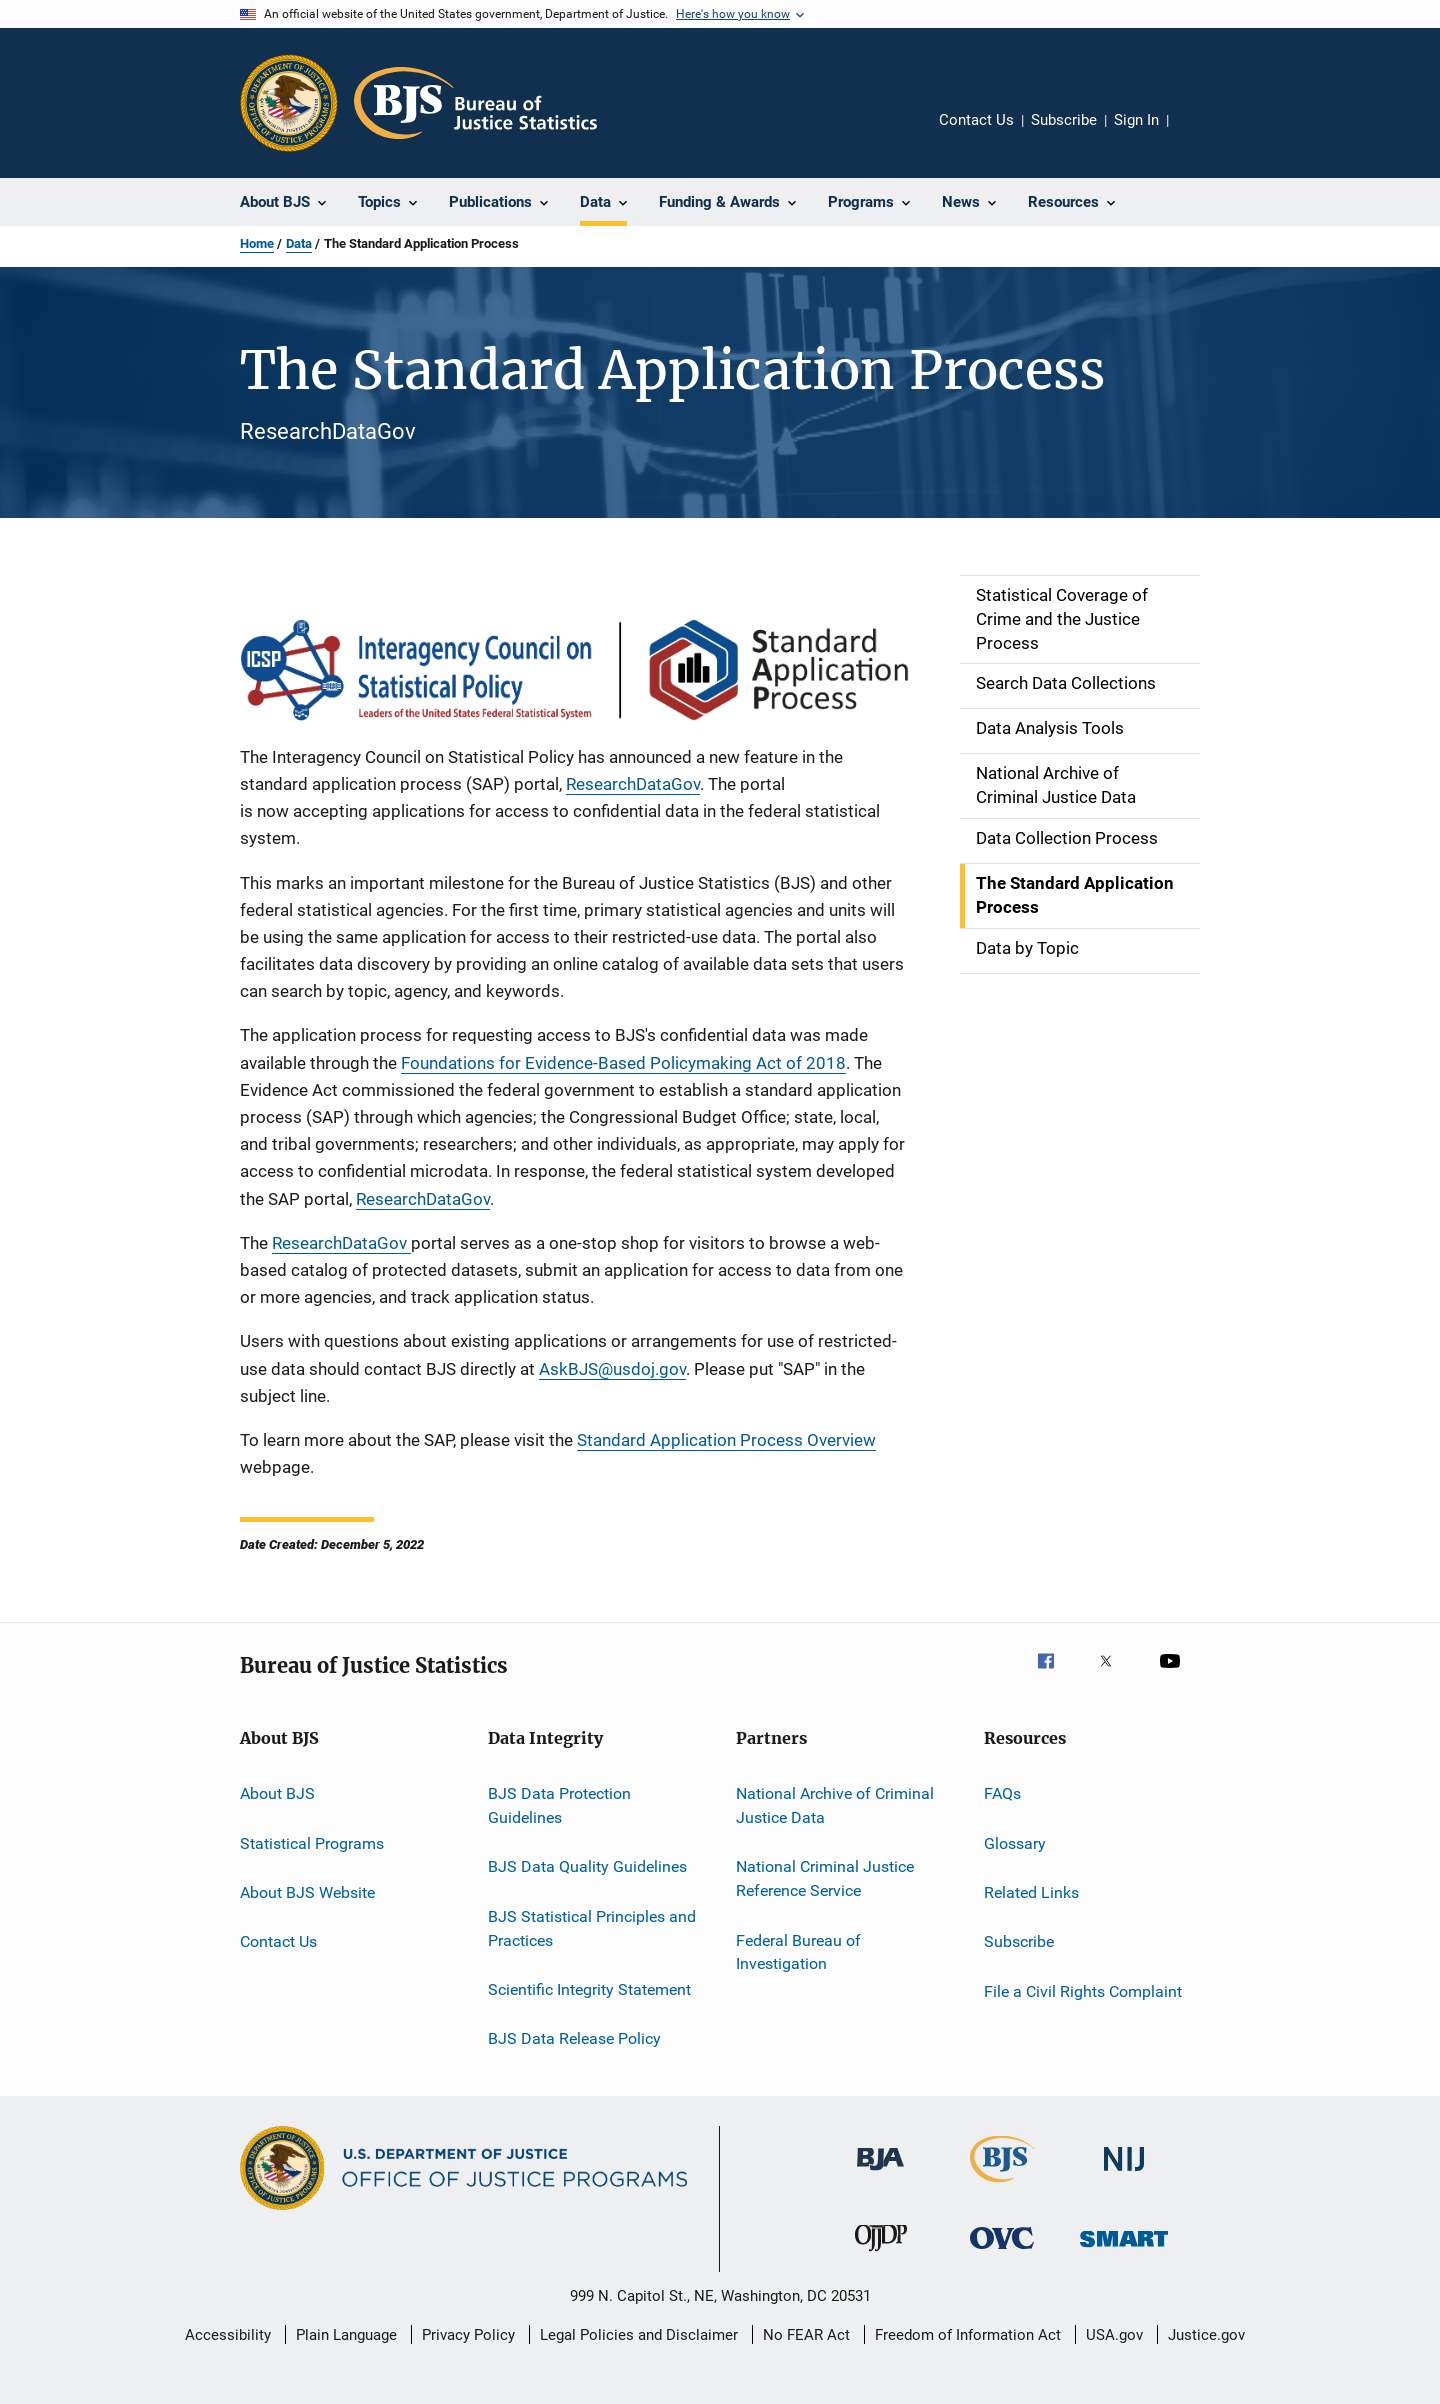 This screenshot has width=1440, height=2404. I want to click on About BJS Website, so click(307, 1892).